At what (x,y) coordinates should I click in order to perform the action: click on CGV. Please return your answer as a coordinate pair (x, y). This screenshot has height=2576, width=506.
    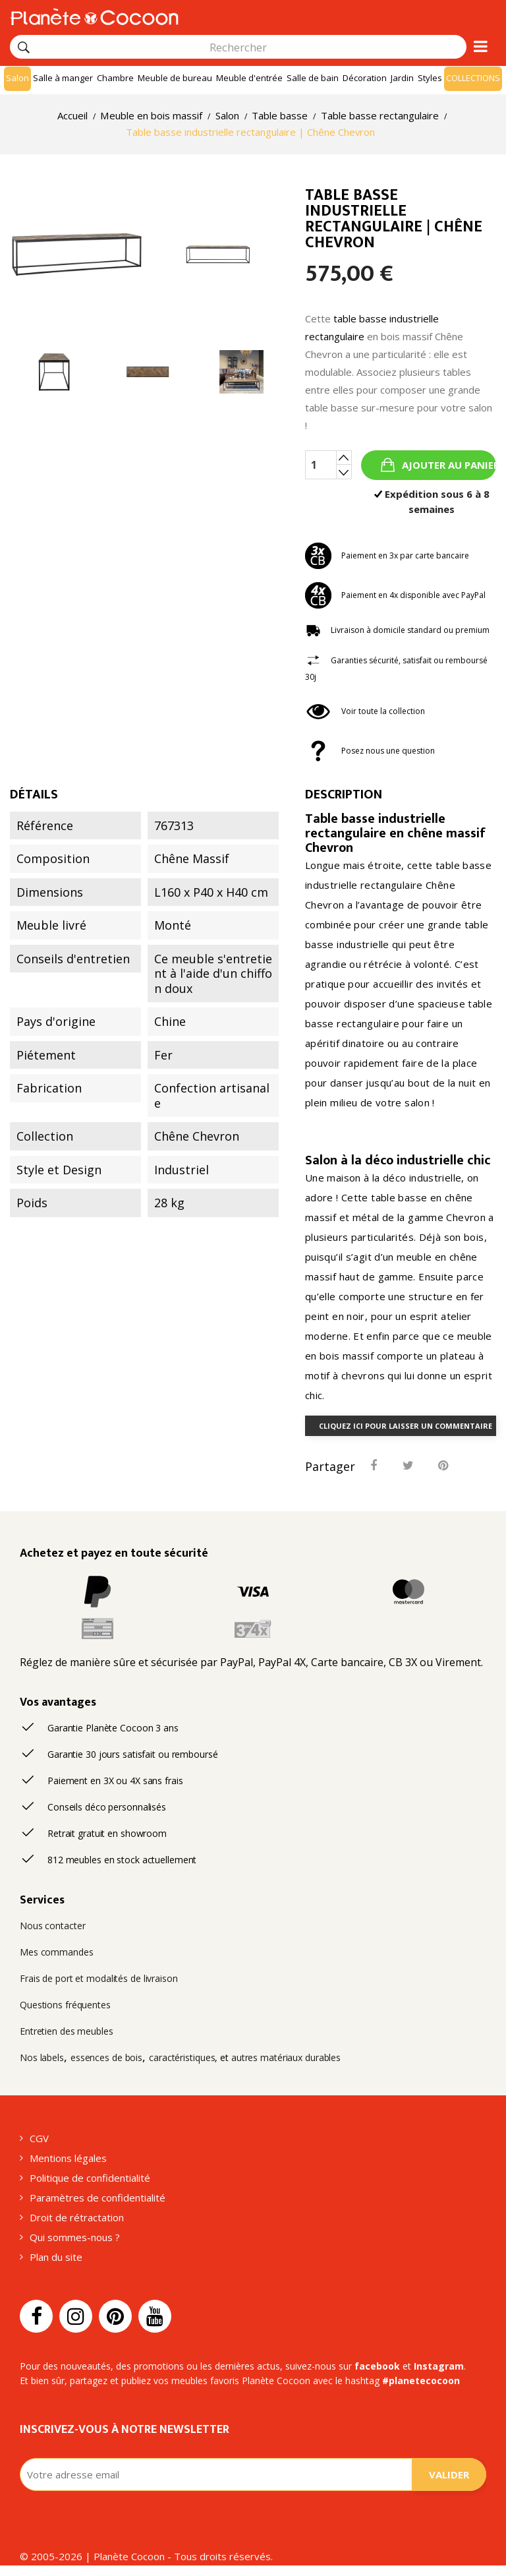
    Looking at the image, I should click on (39, 2138).